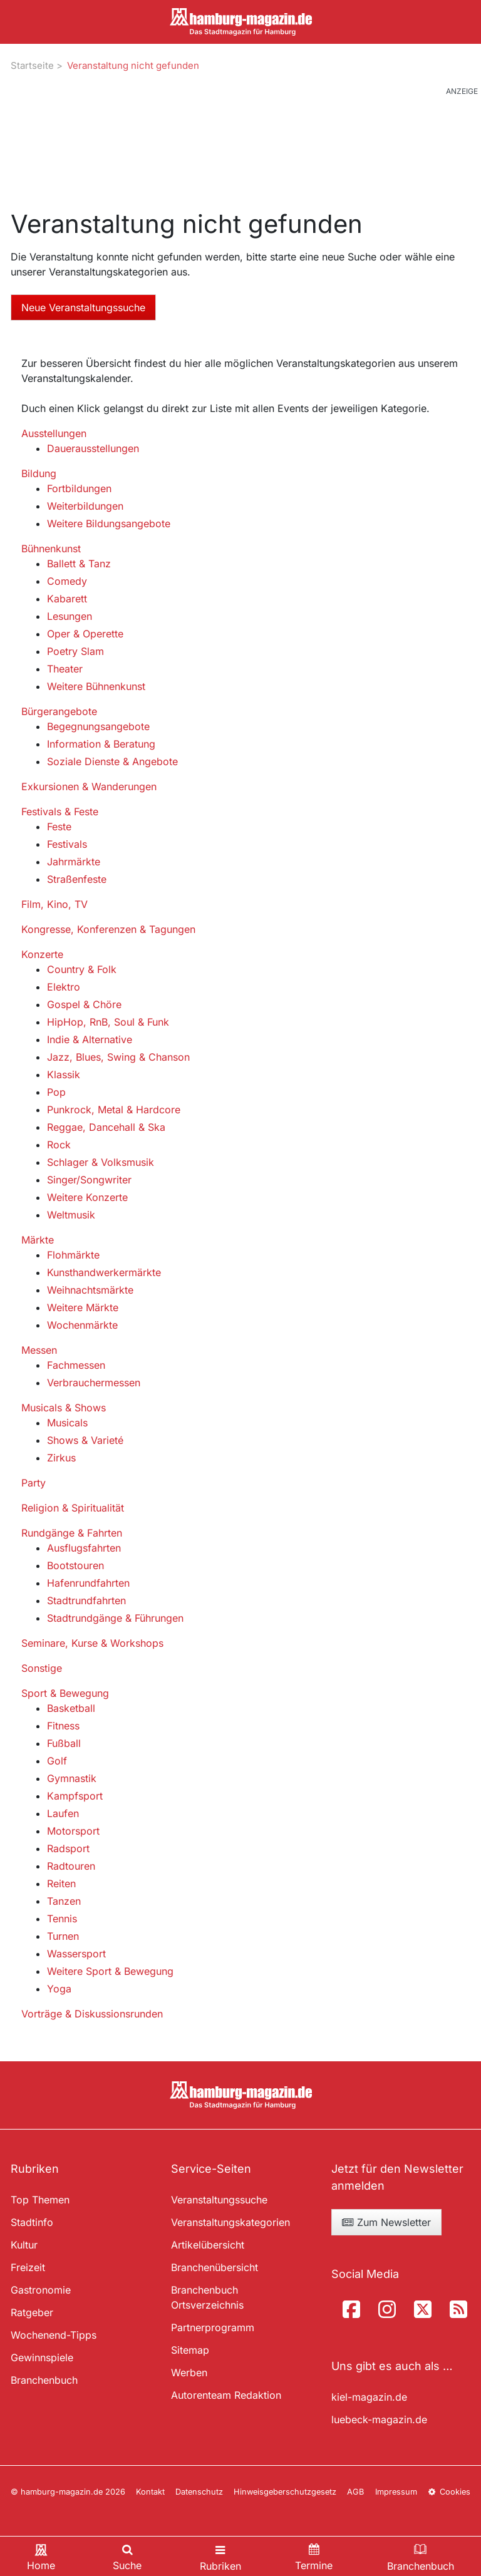  What do you see at coordinates (369, 2397) in the screenshot?
I see `kiel-magazin.de` at bounding box center [369, 2397].